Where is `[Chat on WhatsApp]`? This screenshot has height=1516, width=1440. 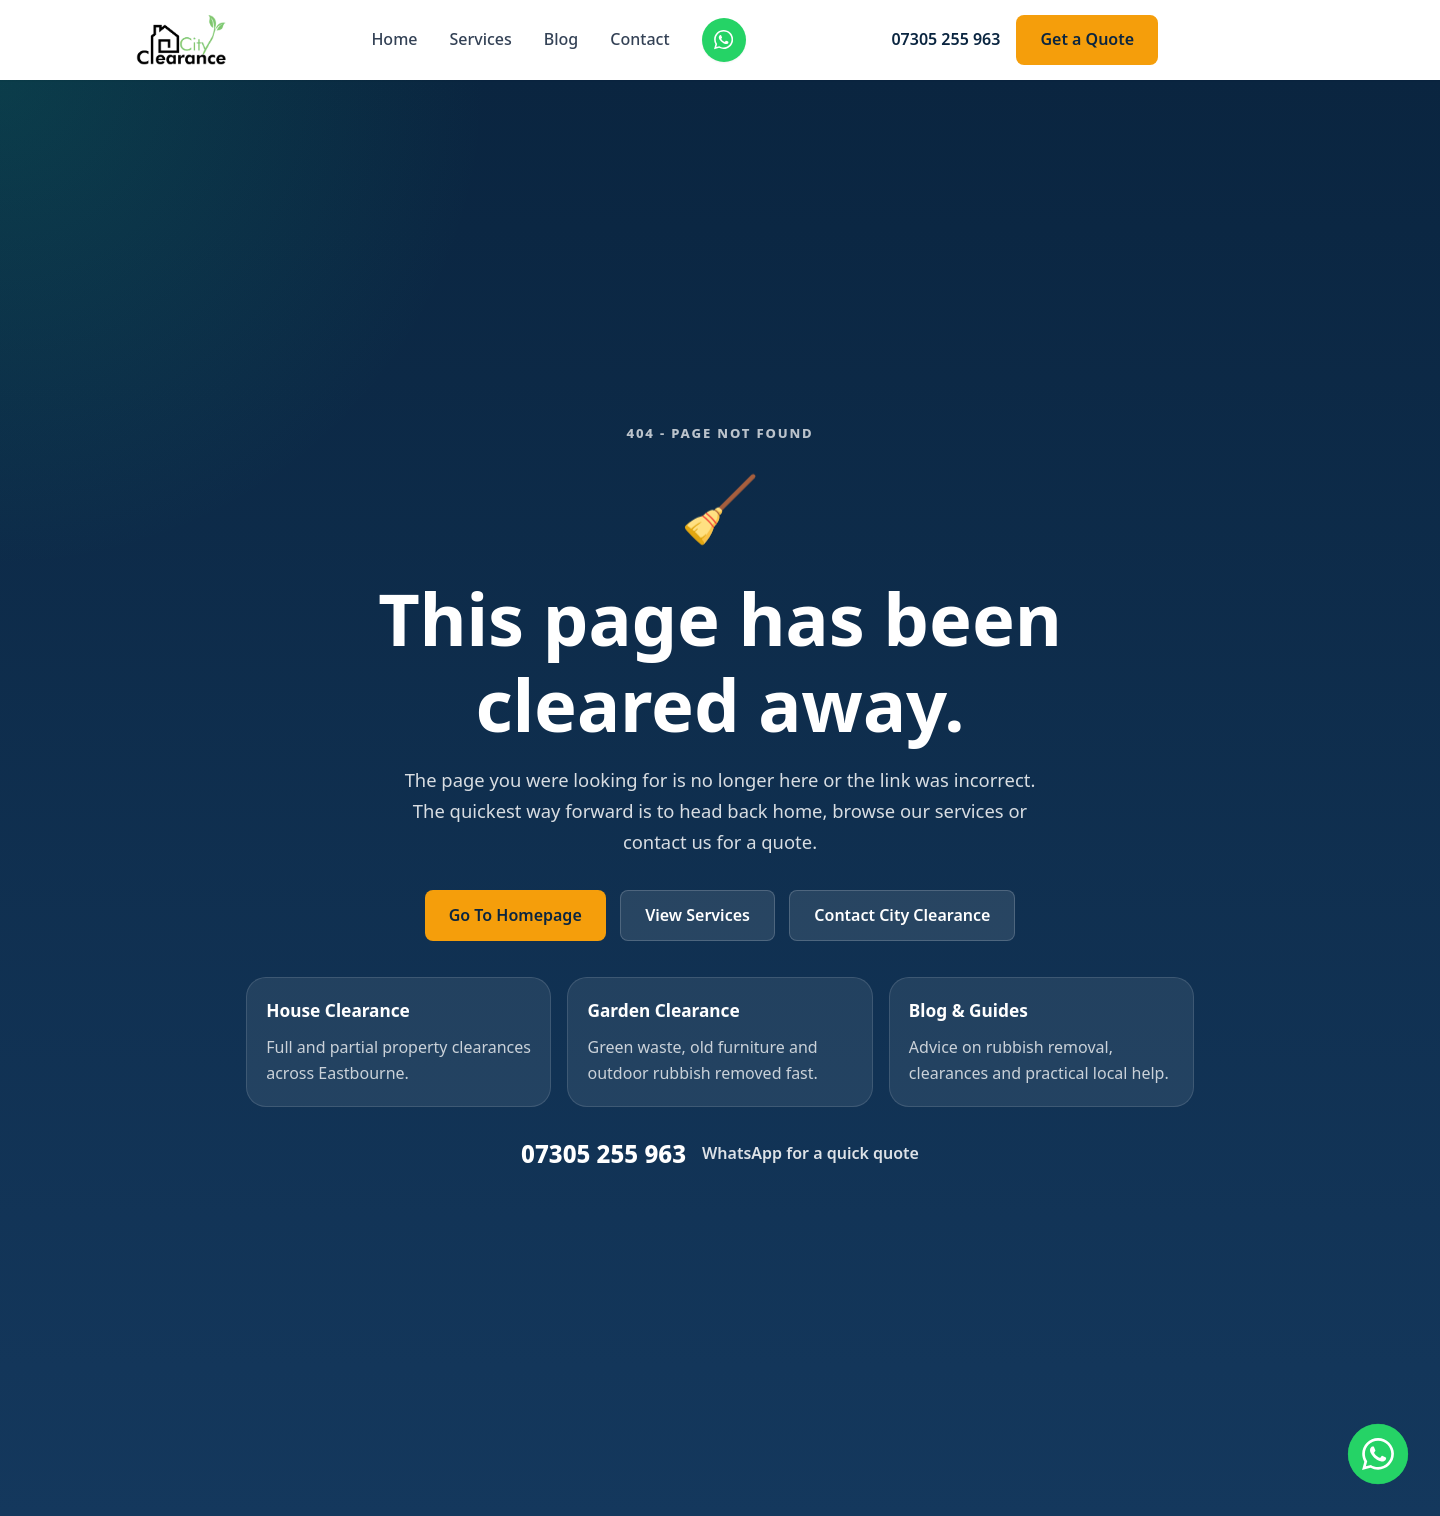
[Chat on WhatsApp] is located at coordinates (724, 40).